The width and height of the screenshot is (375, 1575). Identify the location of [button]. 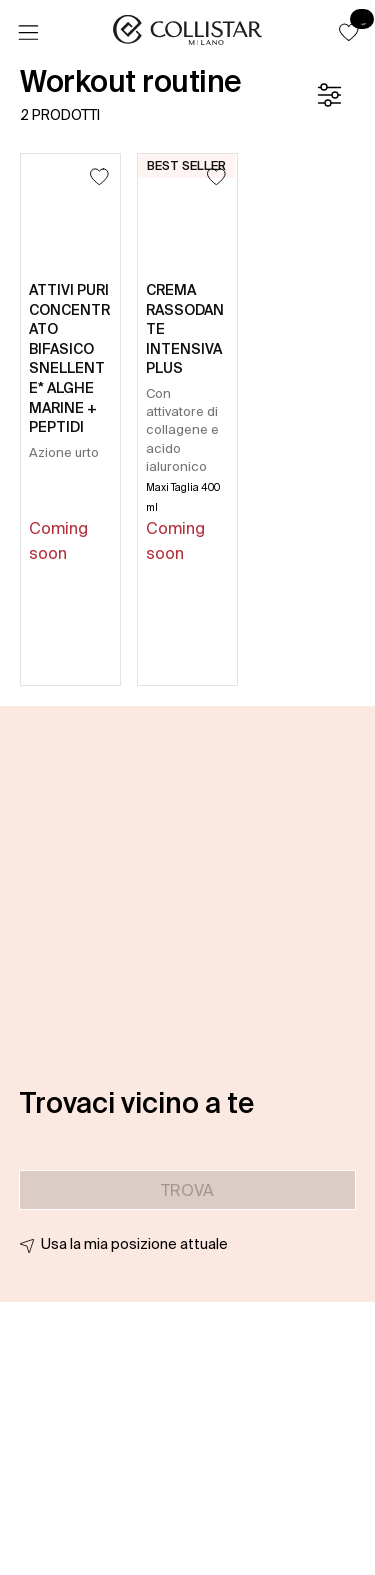
(349, 32).